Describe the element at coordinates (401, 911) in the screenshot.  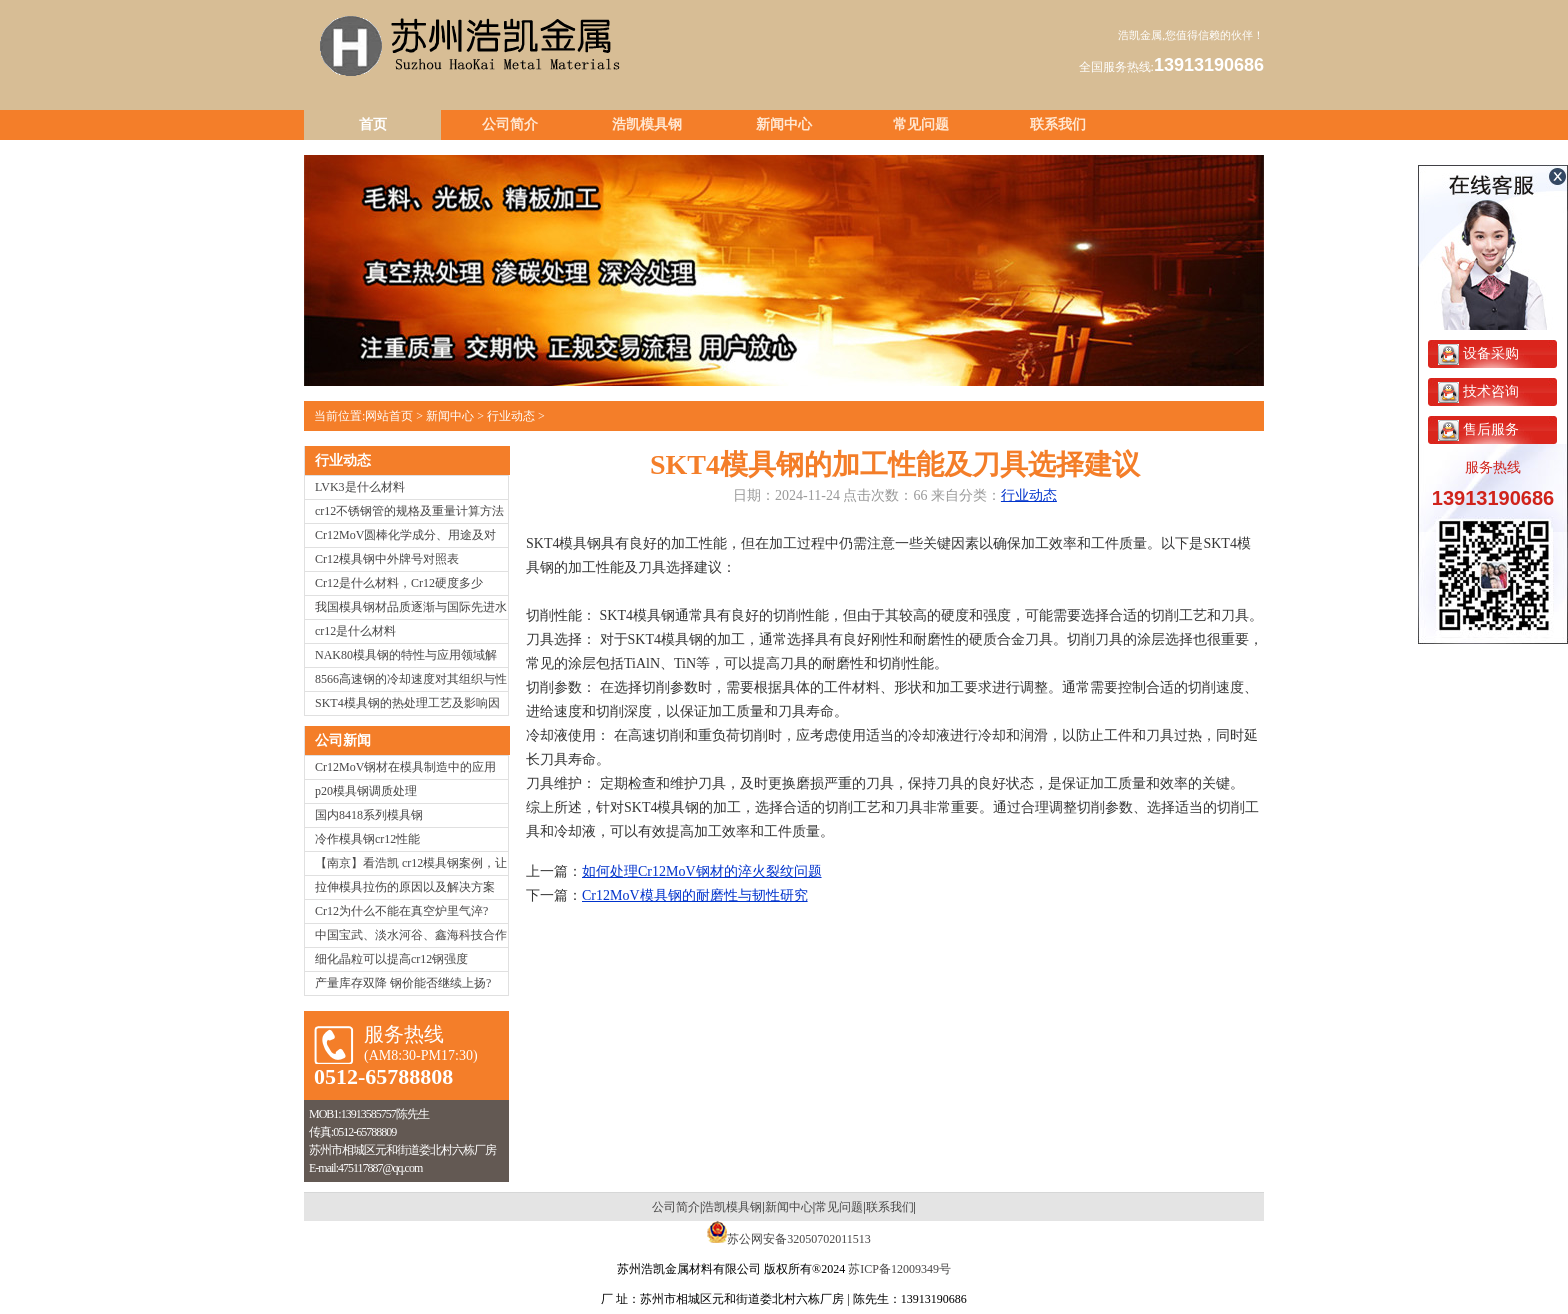
I see `Cr12为什么不能在真空炉里气淬?` at that location.